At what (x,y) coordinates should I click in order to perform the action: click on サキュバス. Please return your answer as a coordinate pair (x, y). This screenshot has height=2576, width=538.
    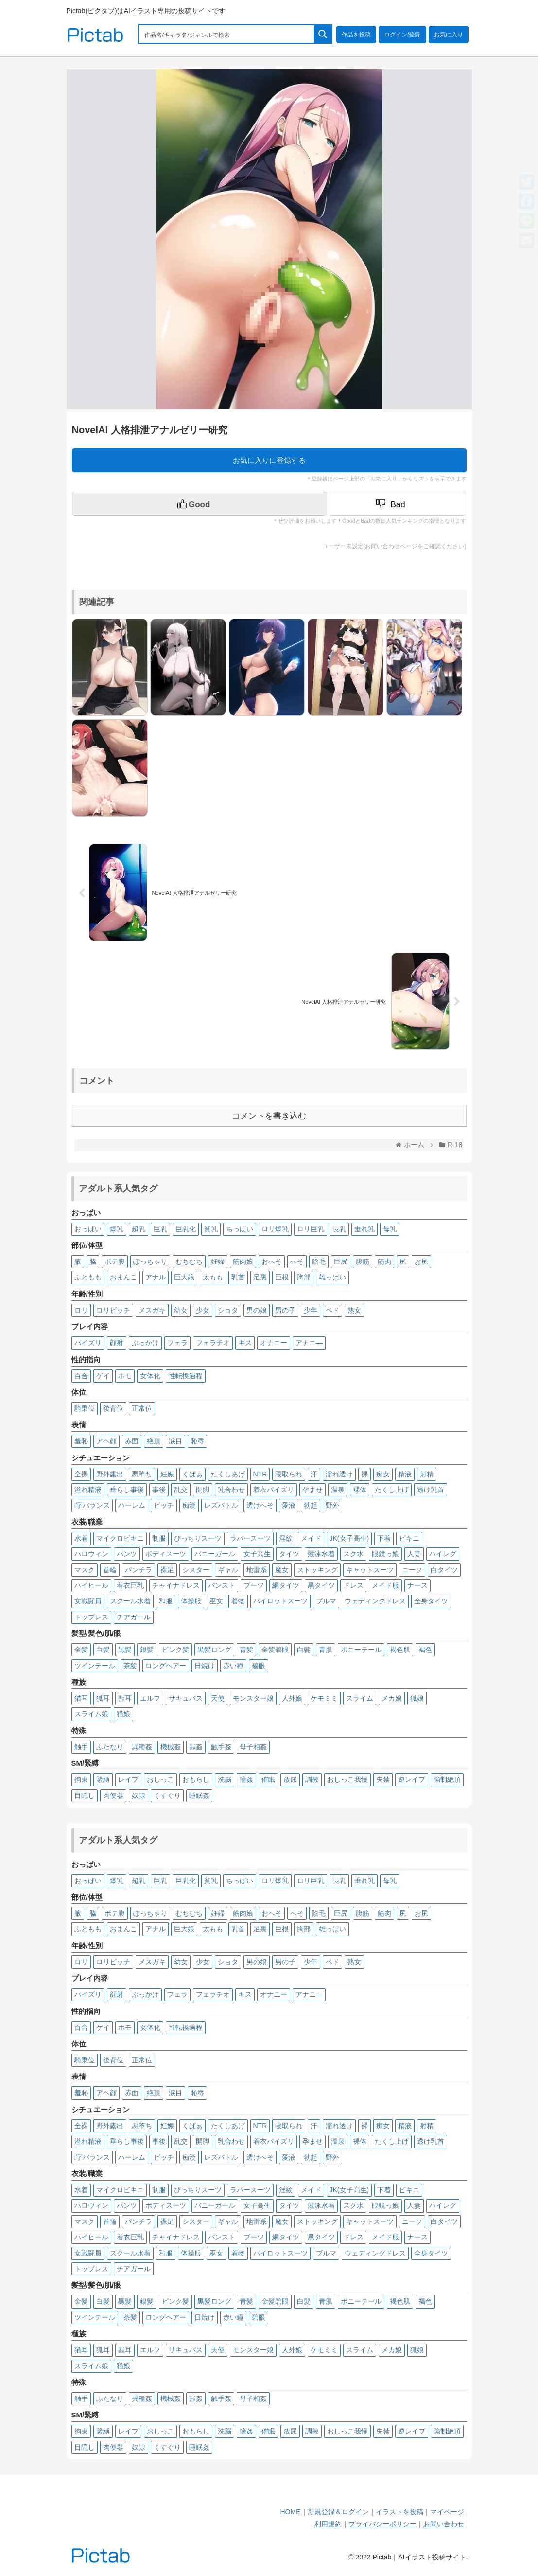
    Looking at the image, I should click on (186, 1698).